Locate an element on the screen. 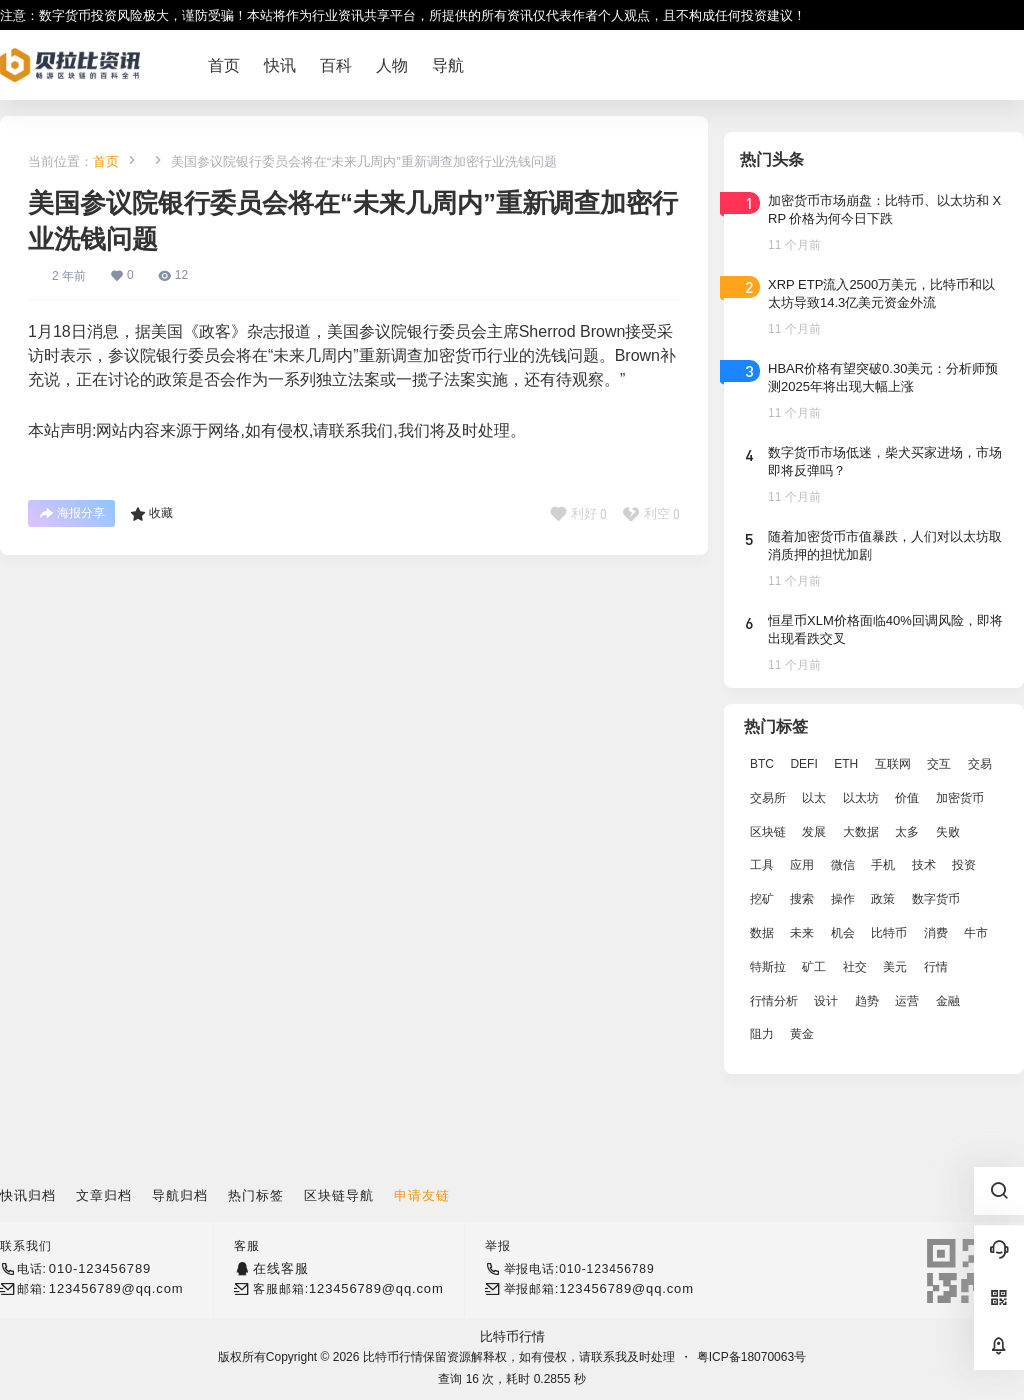 This screenshot has width=1024, height=1400. 收藏 is located at coordinates (151, 514).